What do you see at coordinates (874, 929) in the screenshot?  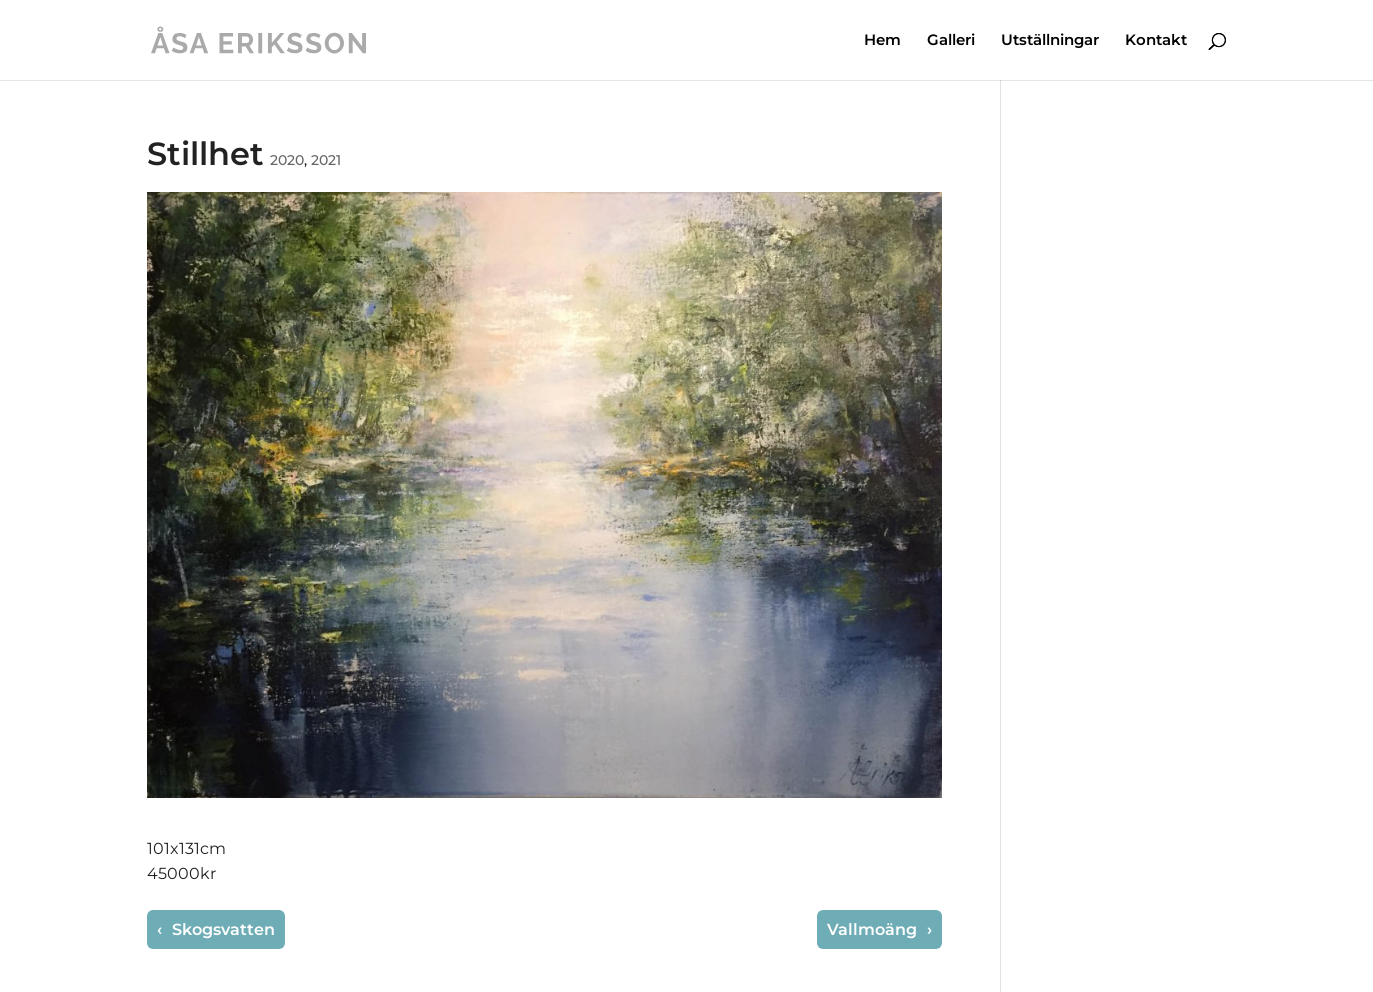 I see `Vallmoäng` at bounding box center [874, 929].